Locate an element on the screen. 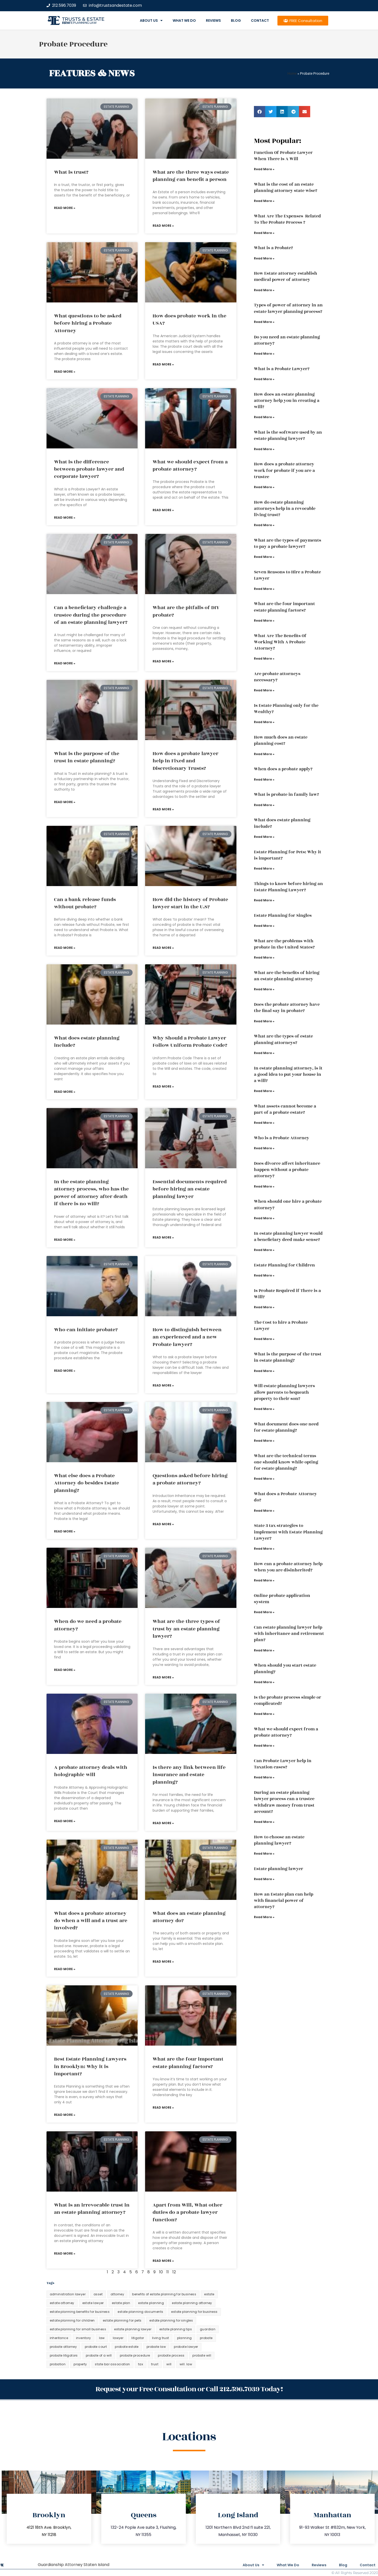  Probate Estate [Probate Estate (2 items)] is located at coordinates (127, 2347).